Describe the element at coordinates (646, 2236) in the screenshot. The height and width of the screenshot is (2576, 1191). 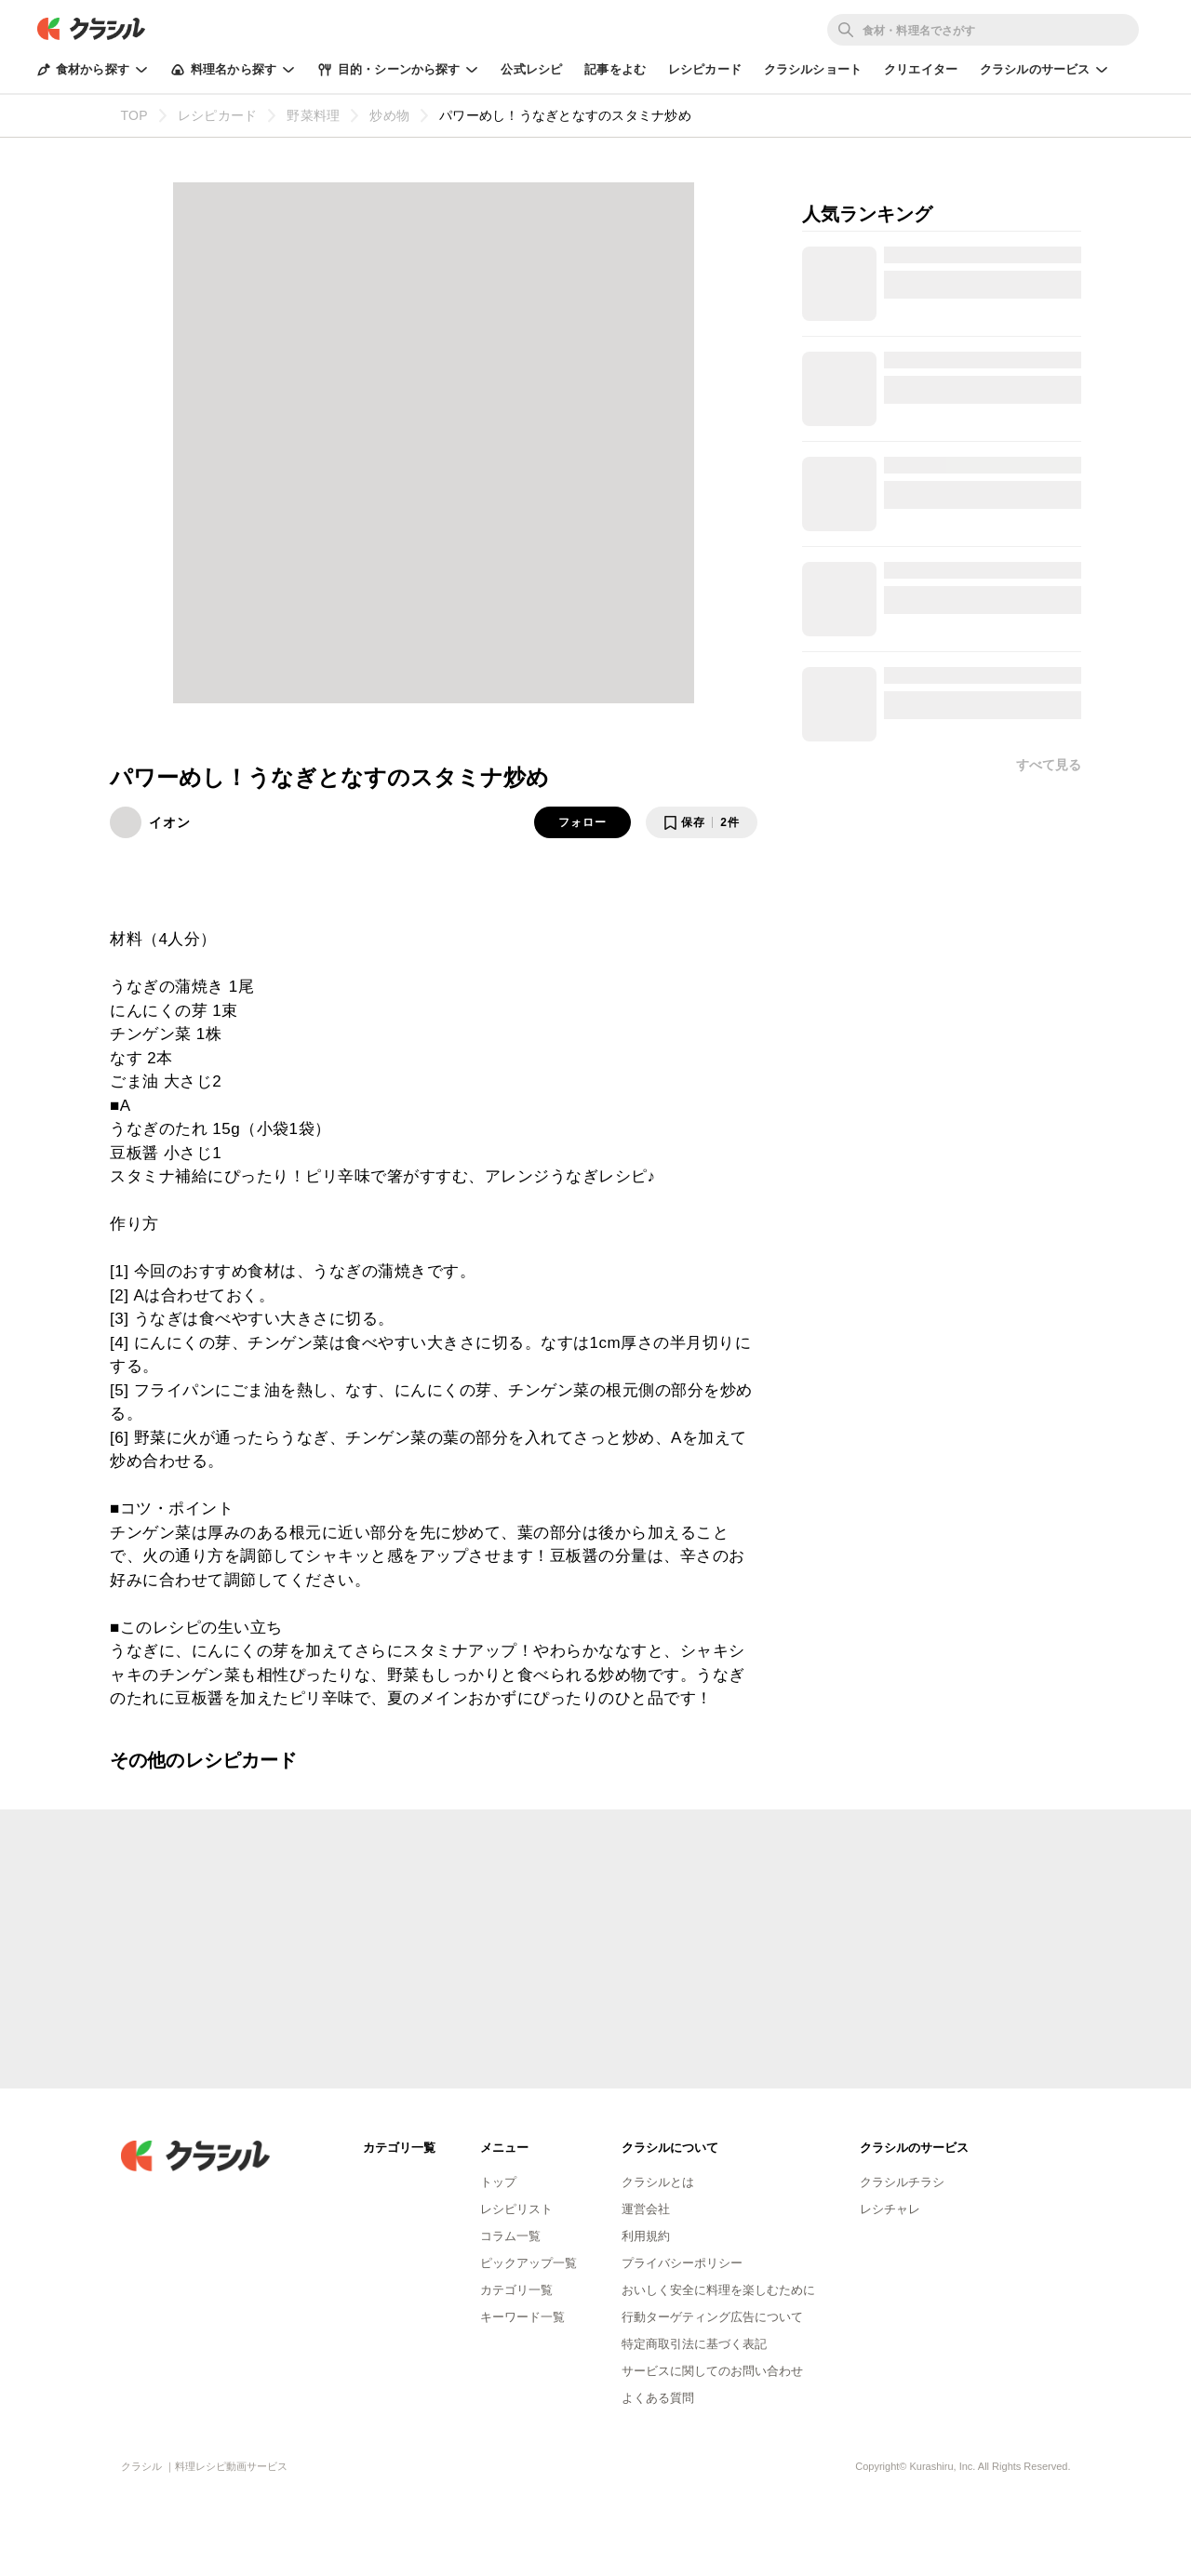
I see `利用規約` at that location.